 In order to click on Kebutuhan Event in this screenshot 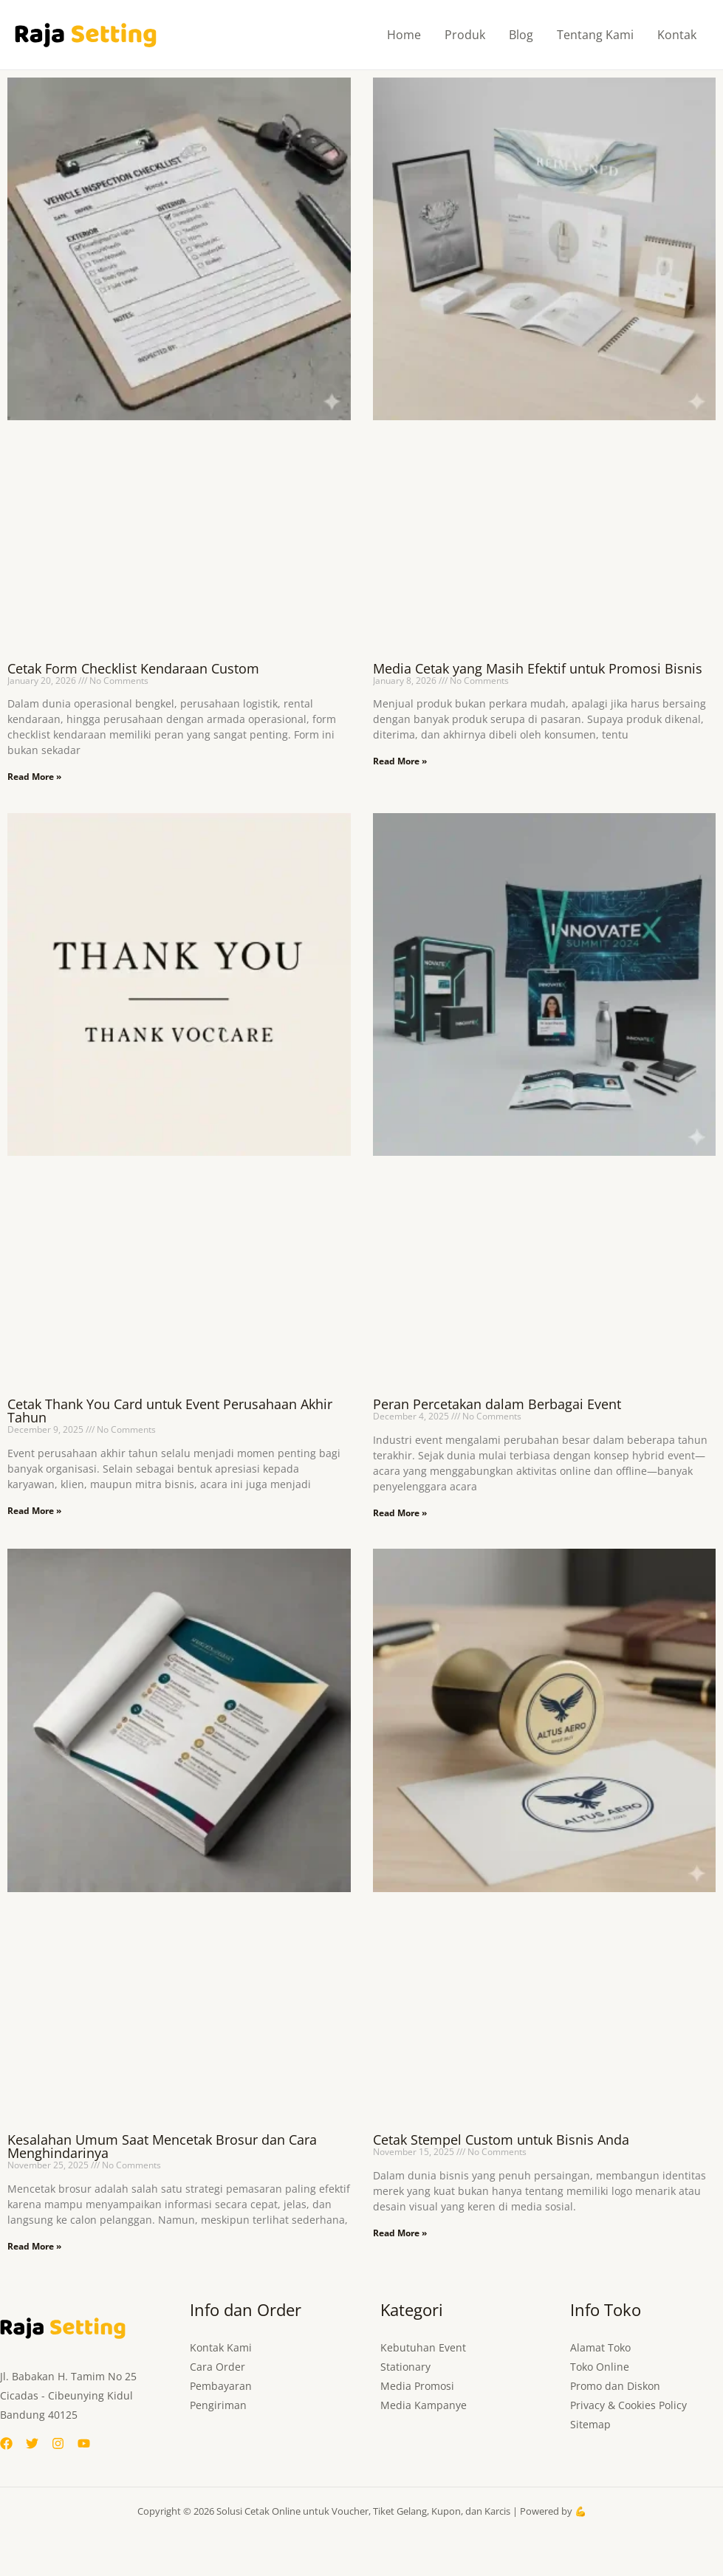, I will do `click(423, 2347)`.